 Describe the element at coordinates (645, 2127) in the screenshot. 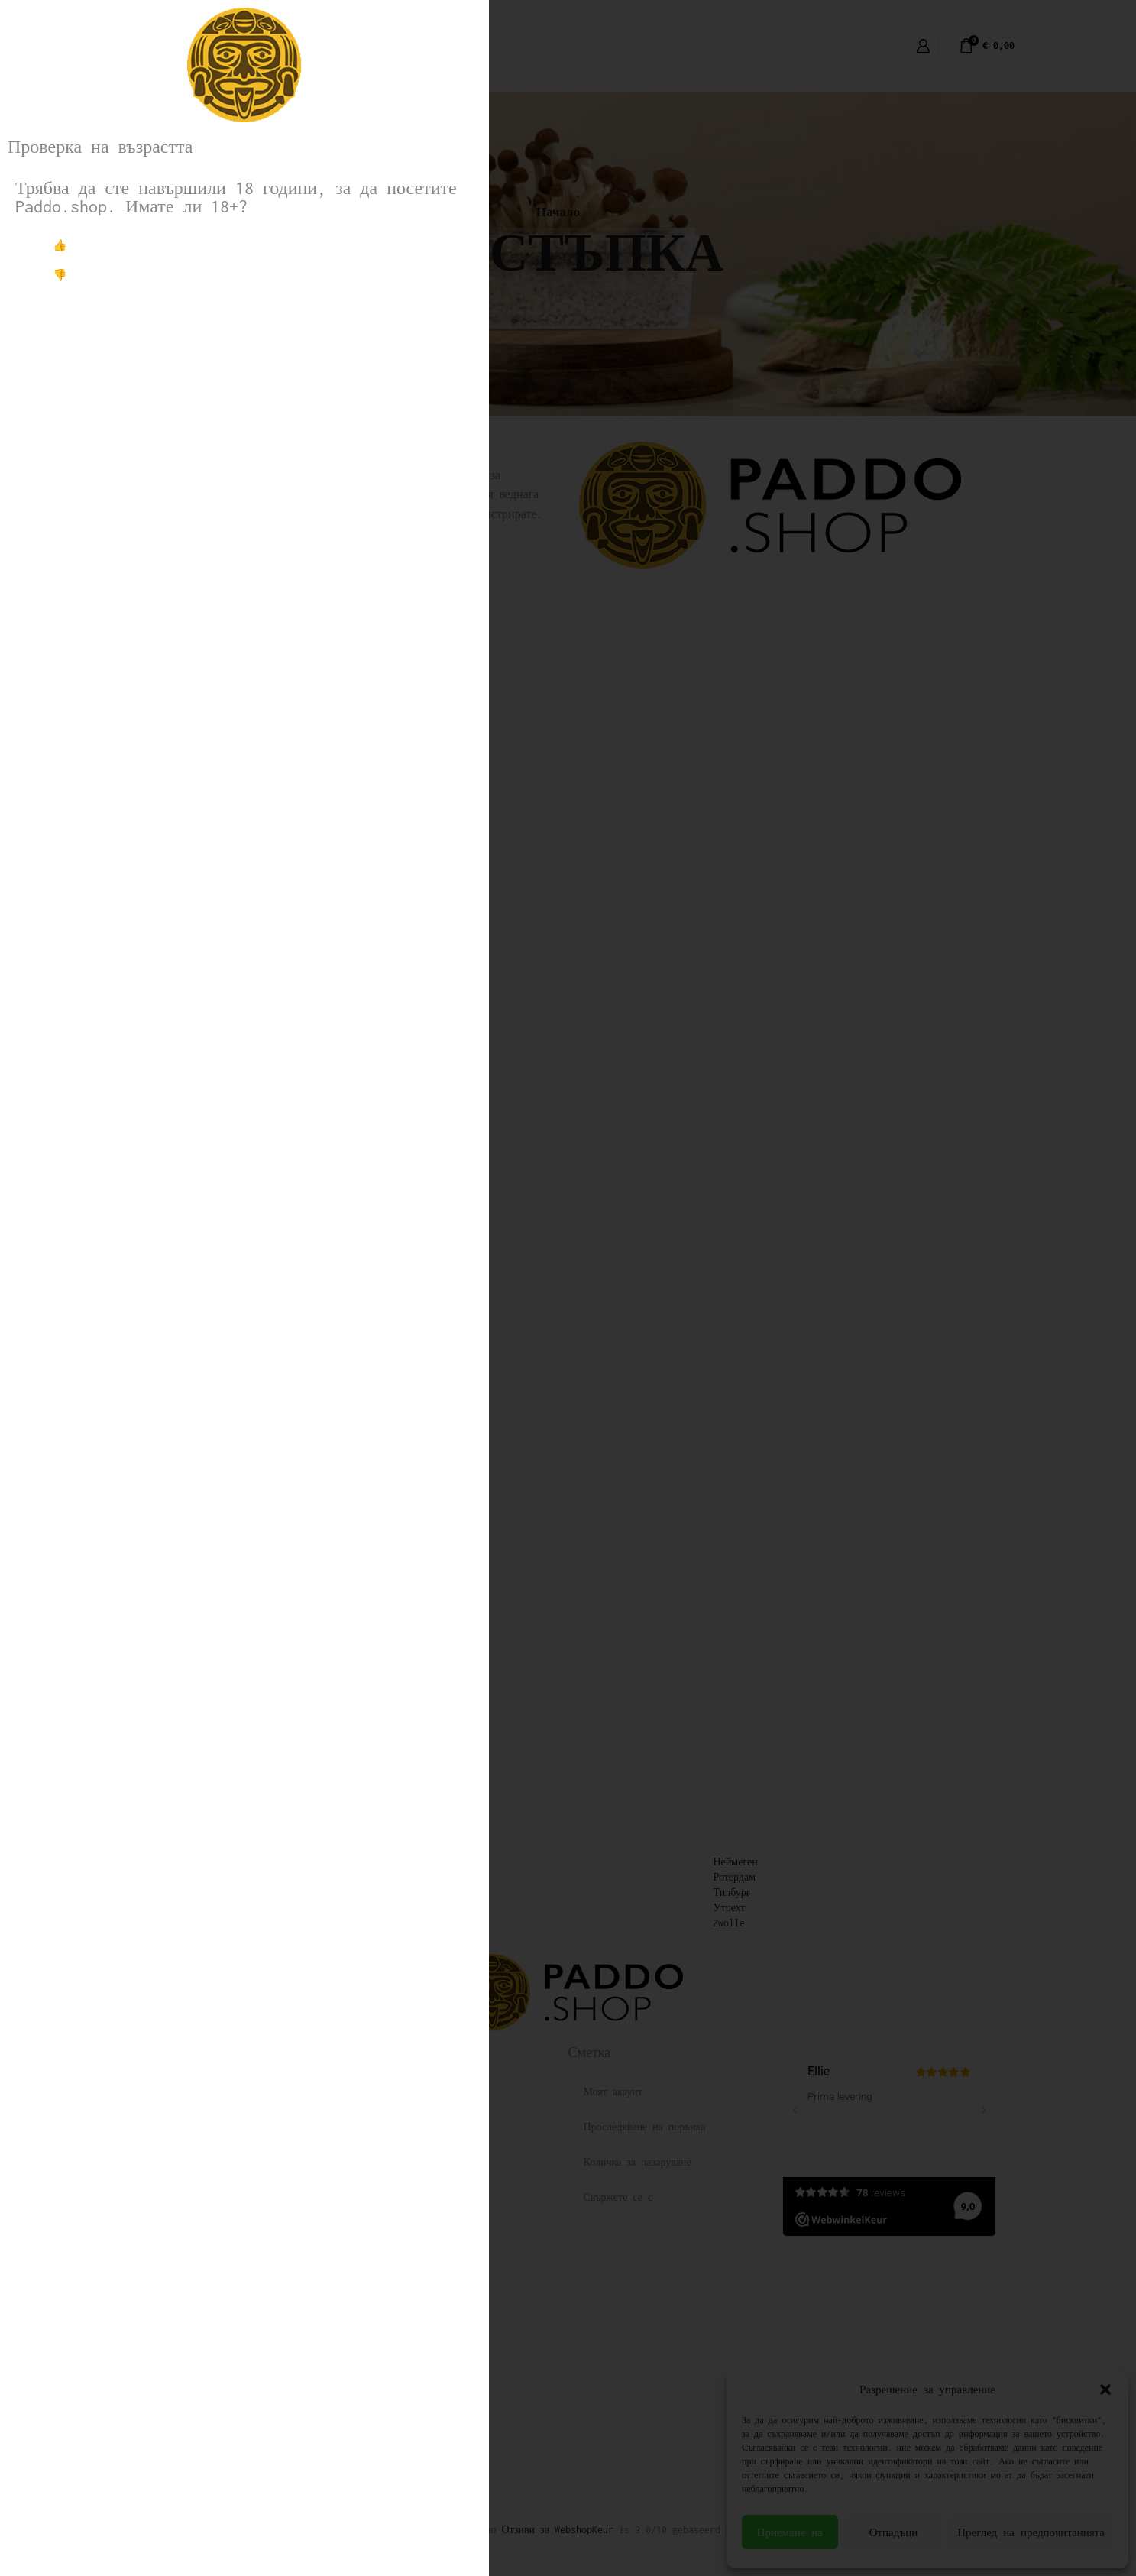

I see `Проследяване на поръчка` at that location.